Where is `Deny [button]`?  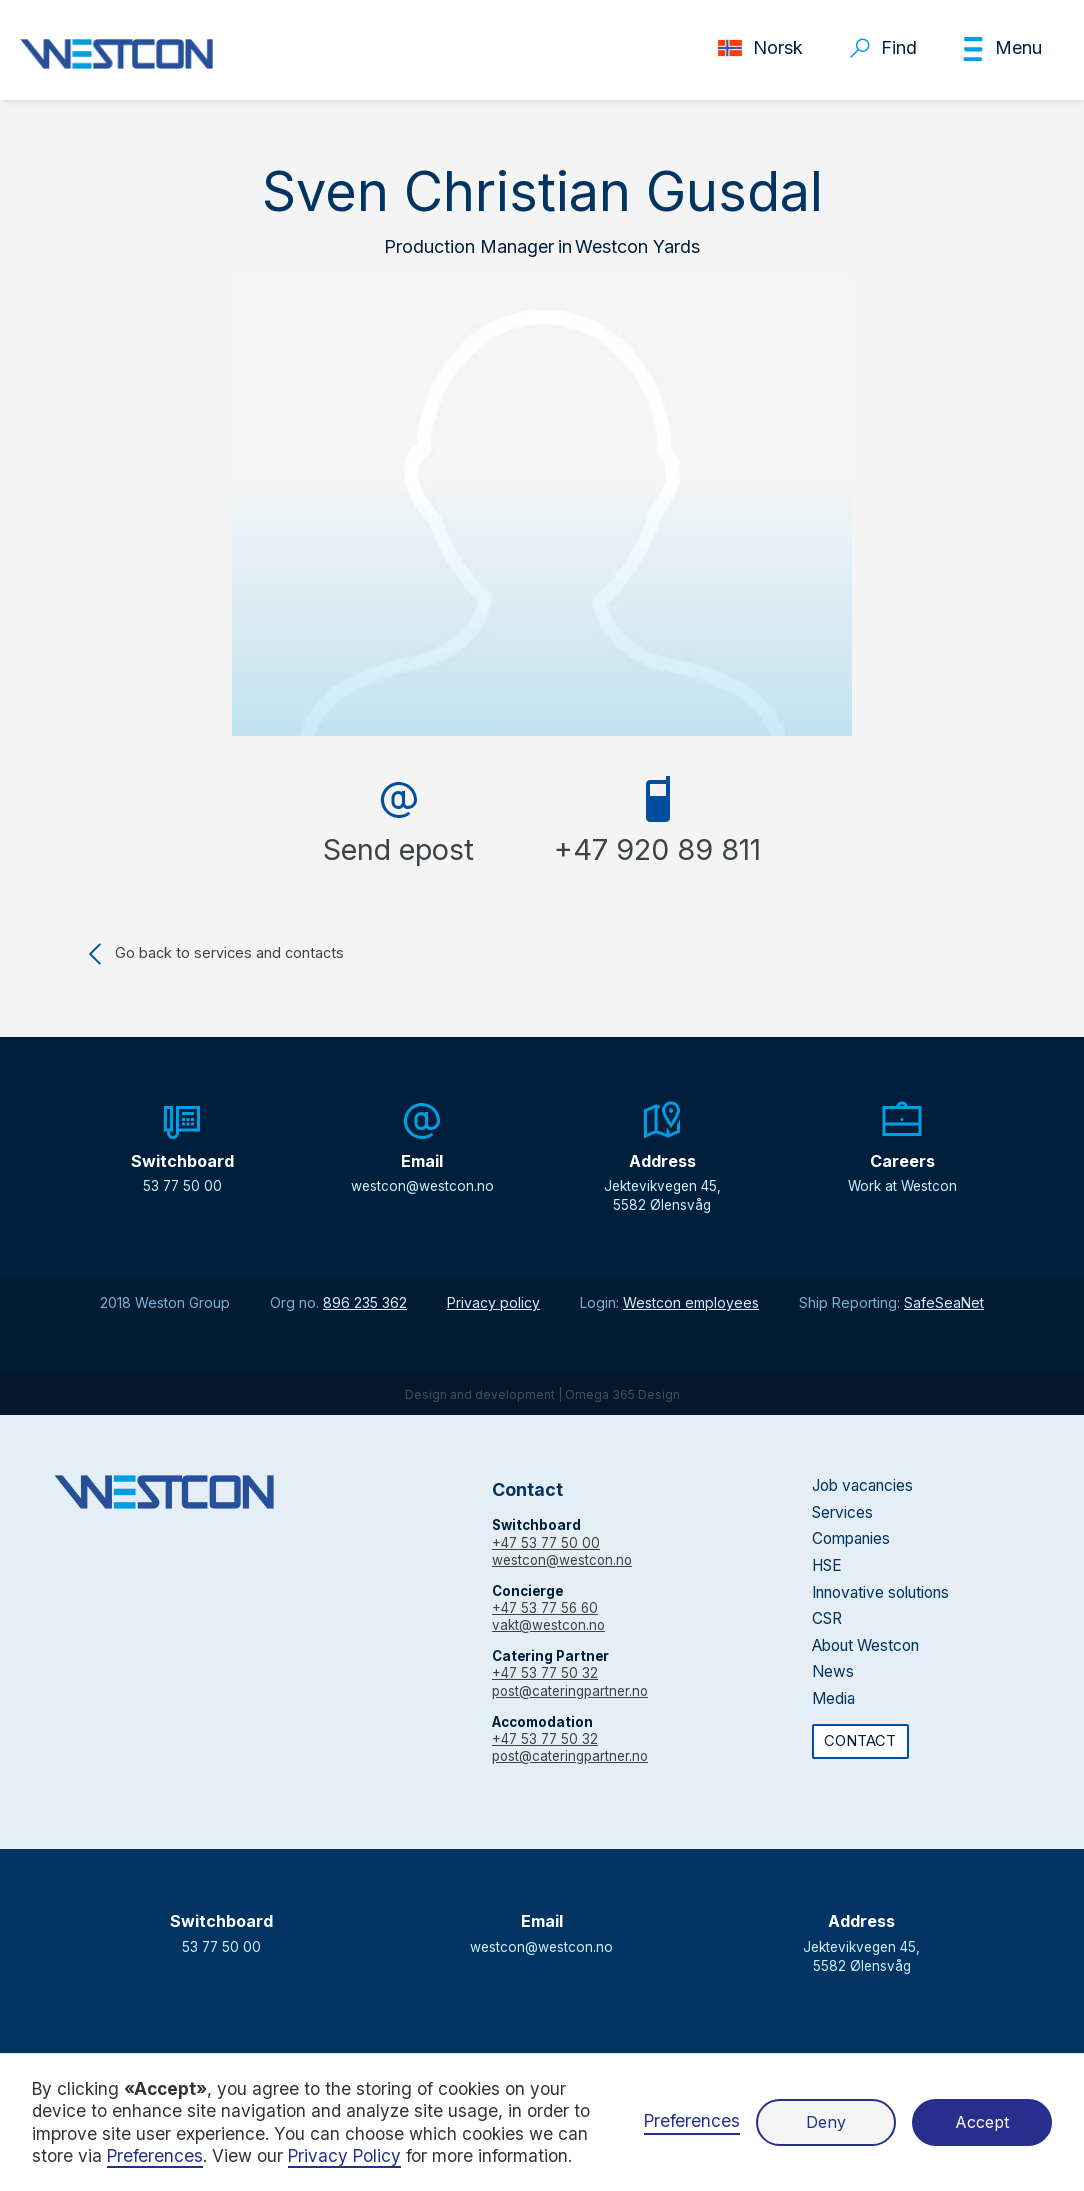 Deny [button] is located at coordinates (826, 2122).